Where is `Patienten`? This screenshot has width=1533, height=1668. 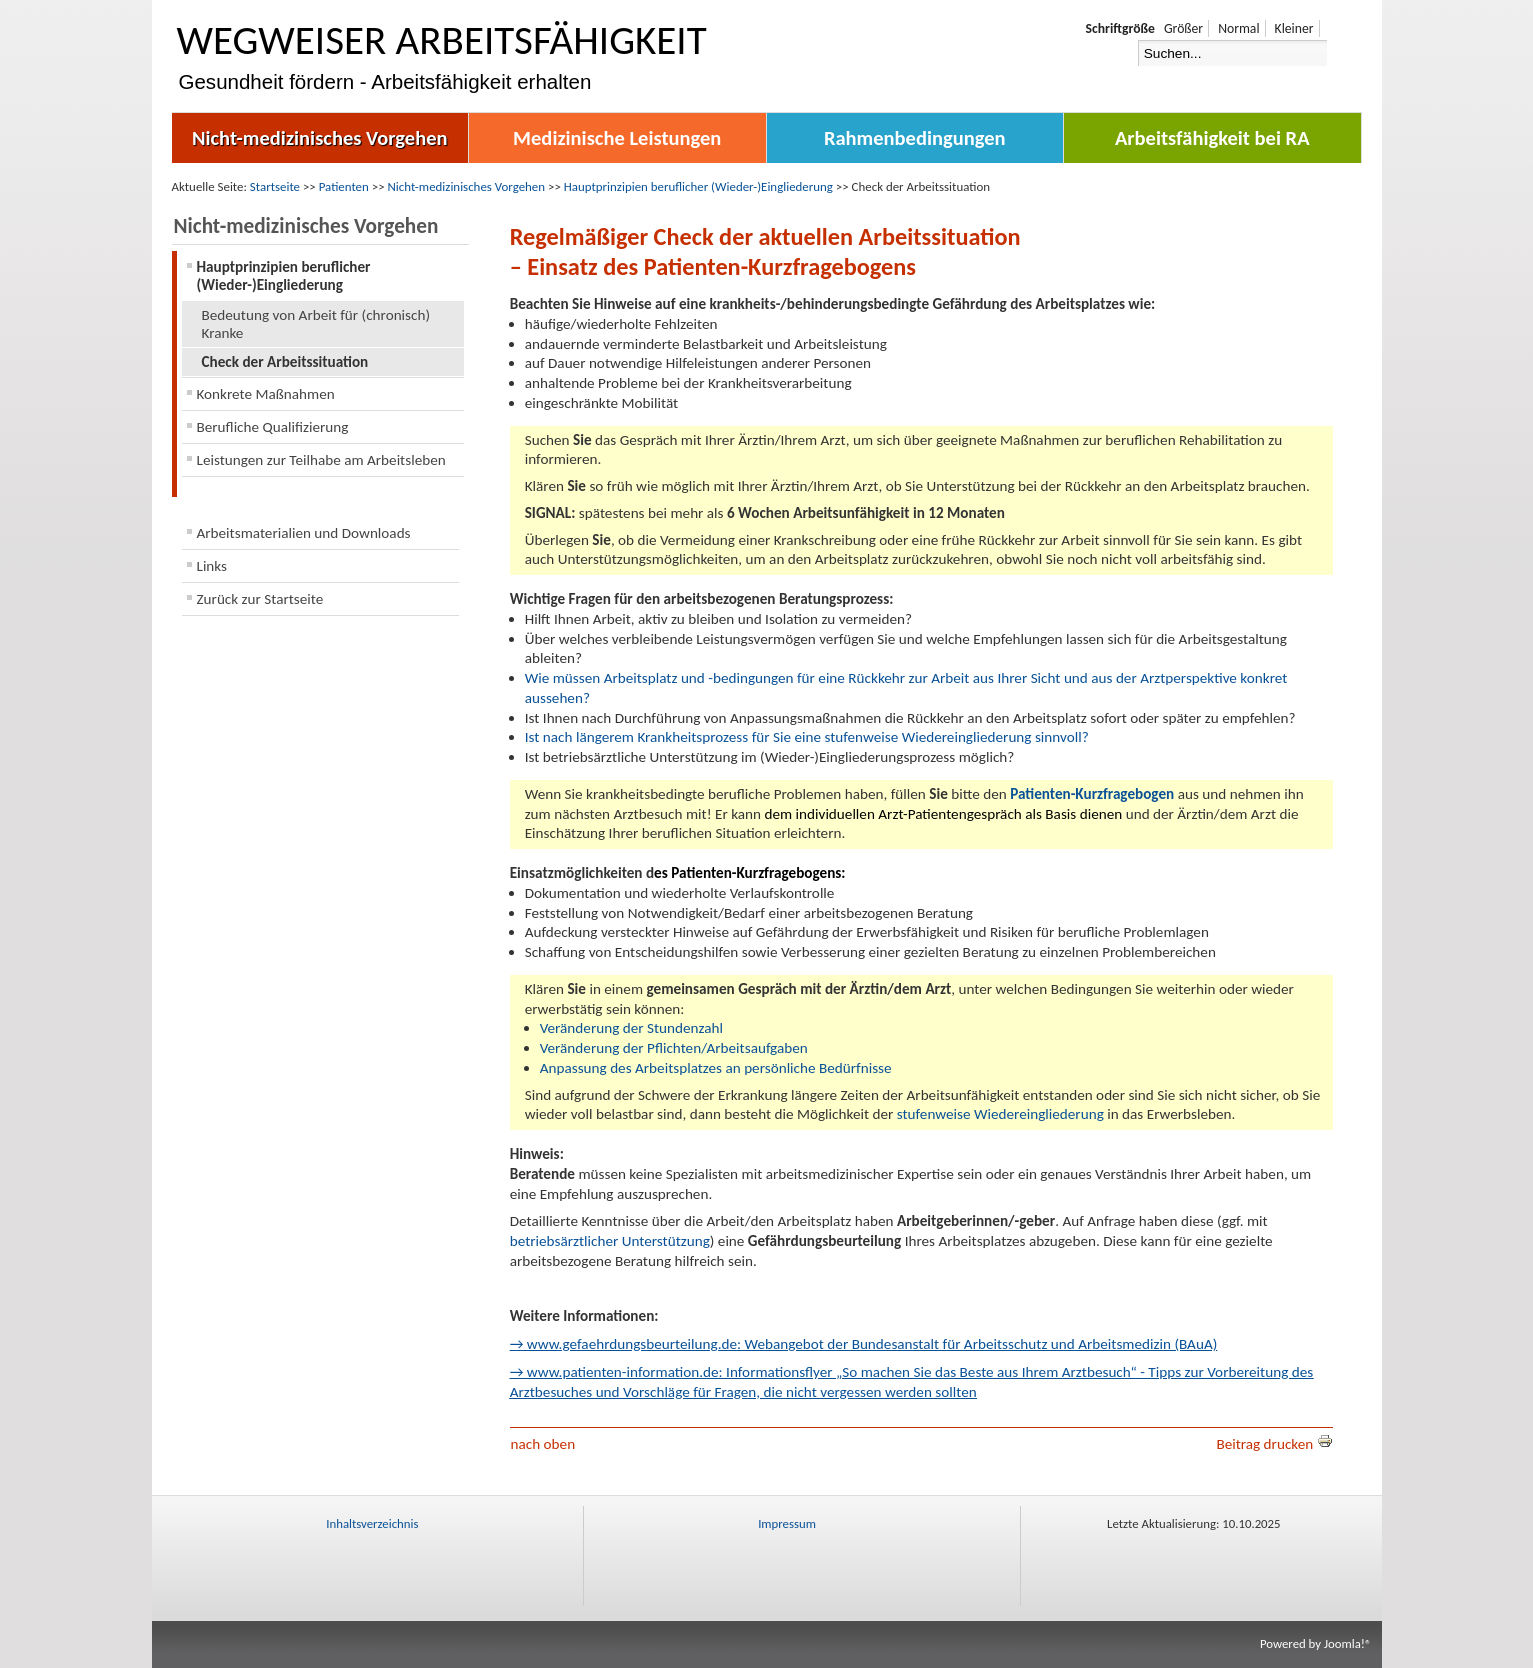 Patienten is located at coordinates (344, 186).